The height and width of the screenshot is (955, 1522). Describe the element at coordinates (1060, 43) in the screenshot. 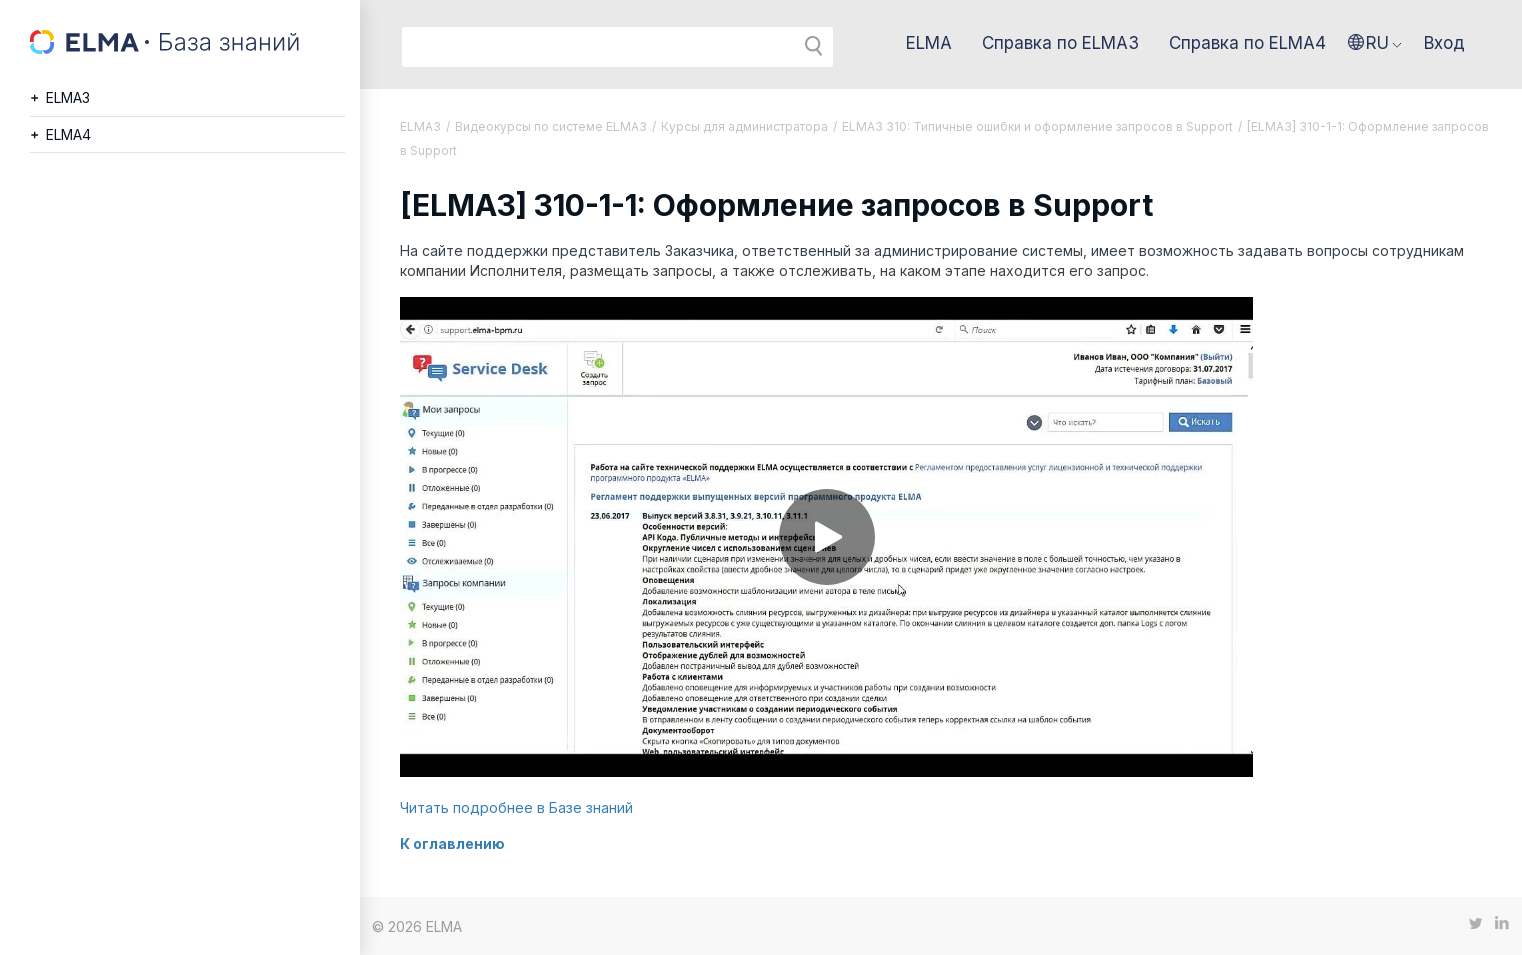

I see `Справка по ELMA3` at that location.